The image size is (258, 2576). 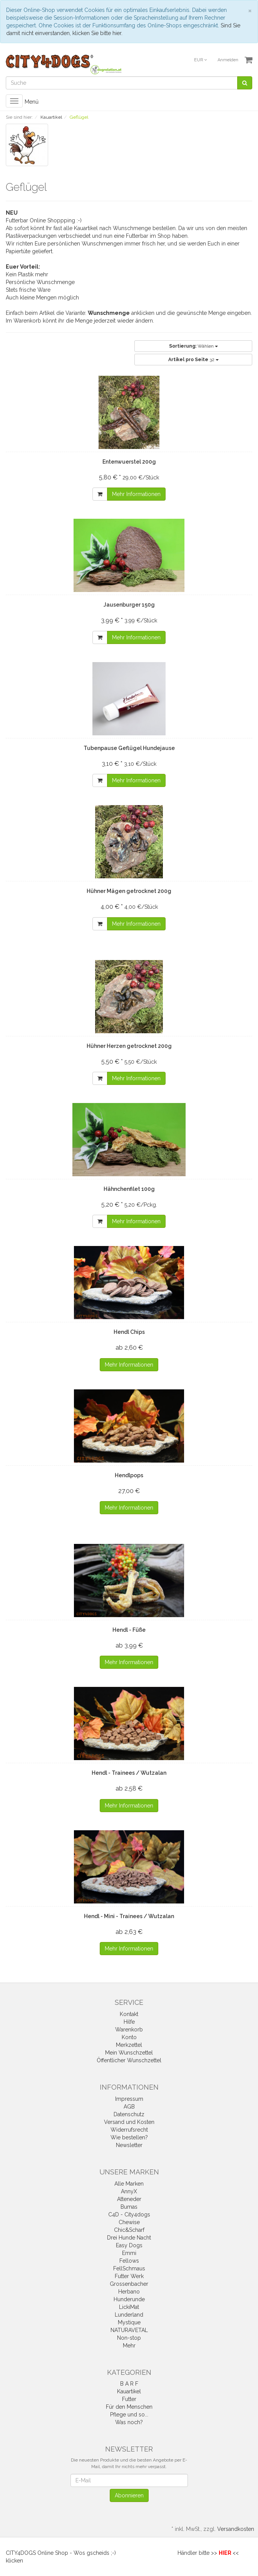 What do you see at coordinates (129, 2199) in the screenshot?
I see `Atteneder` at bounding box center [129, 2199].